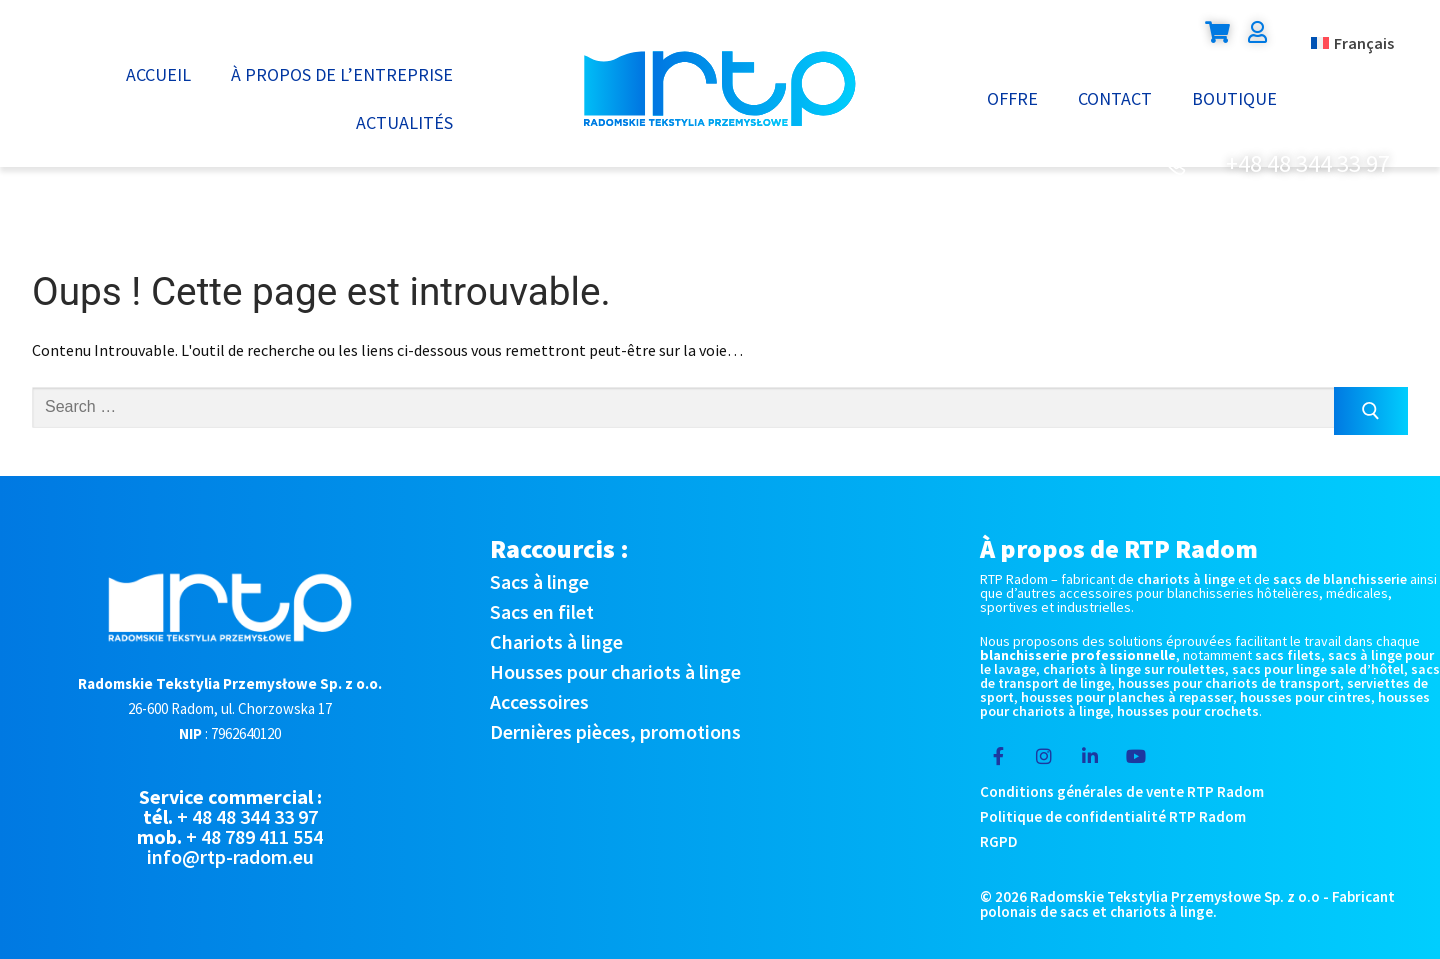 The width and height of the screenshot is (1440, 959). Describe the element at coordinates (542, 611) in the screenshot. I see `Sacs en filet` at that location.